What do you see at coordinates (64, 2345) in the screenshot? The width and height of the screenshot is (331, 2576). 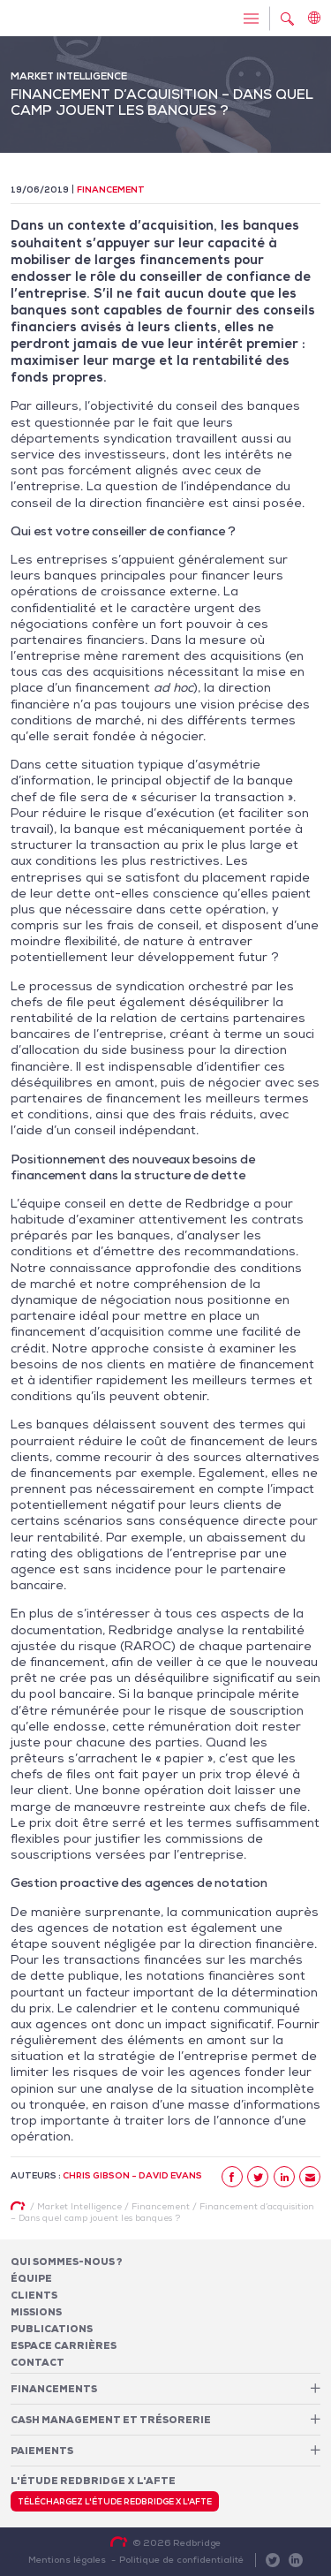 I see `Espace carrières` at bounding box center [64, 2345].